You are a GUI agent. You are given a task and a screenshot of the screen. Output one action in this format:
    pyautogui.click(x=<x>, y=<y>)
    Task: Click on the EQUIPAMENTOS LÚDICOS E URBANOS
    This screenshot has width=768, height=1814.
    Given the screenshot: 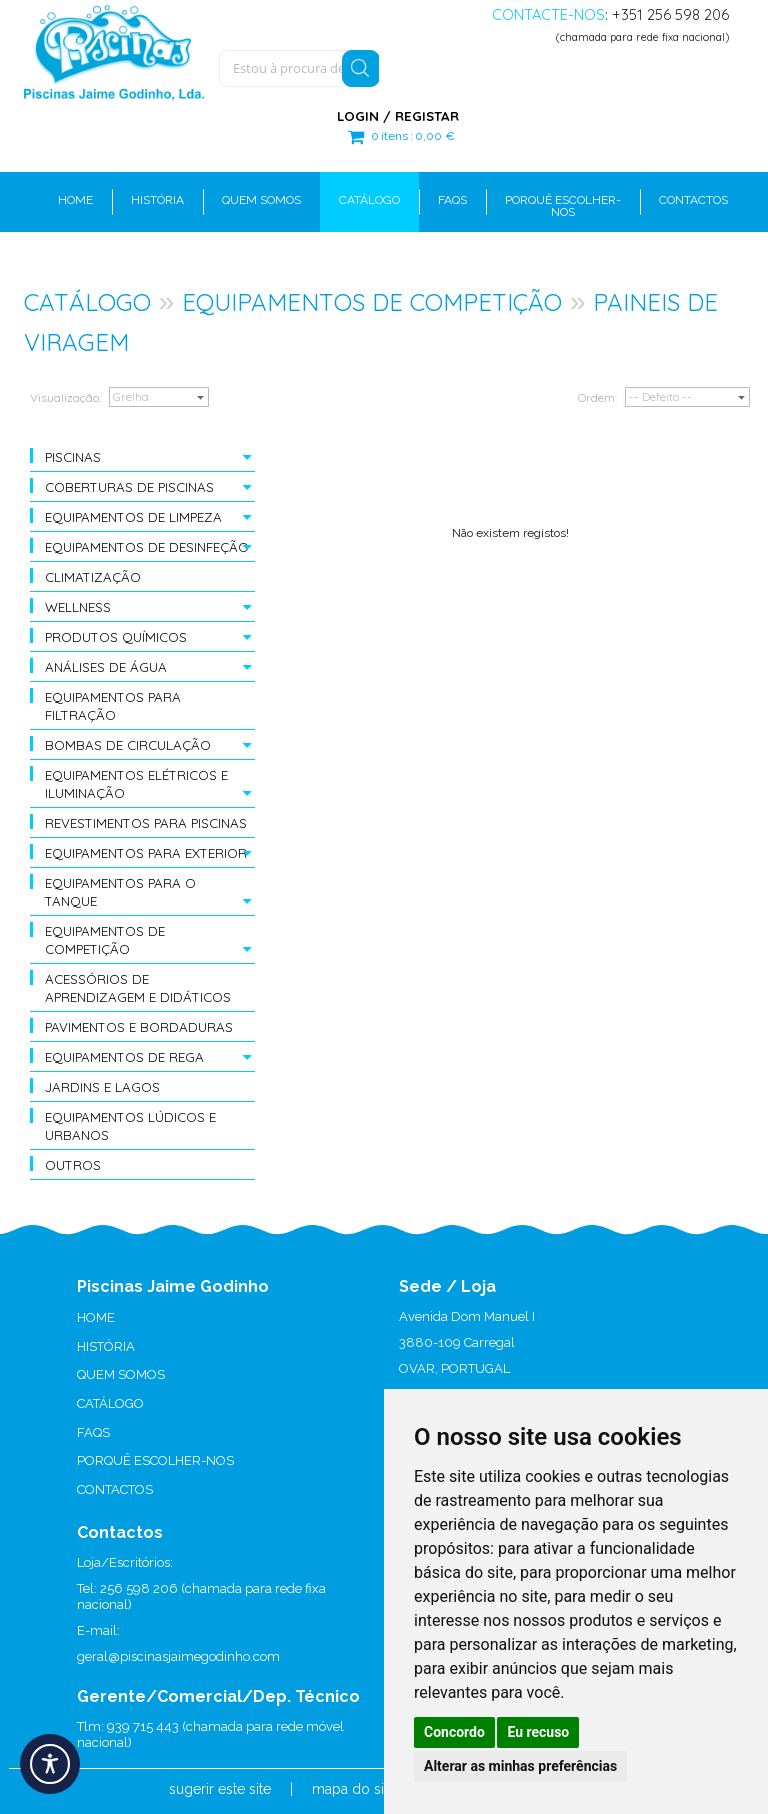 What is the action you would take?
    pyautogui.click(x=130, y=1126)
    